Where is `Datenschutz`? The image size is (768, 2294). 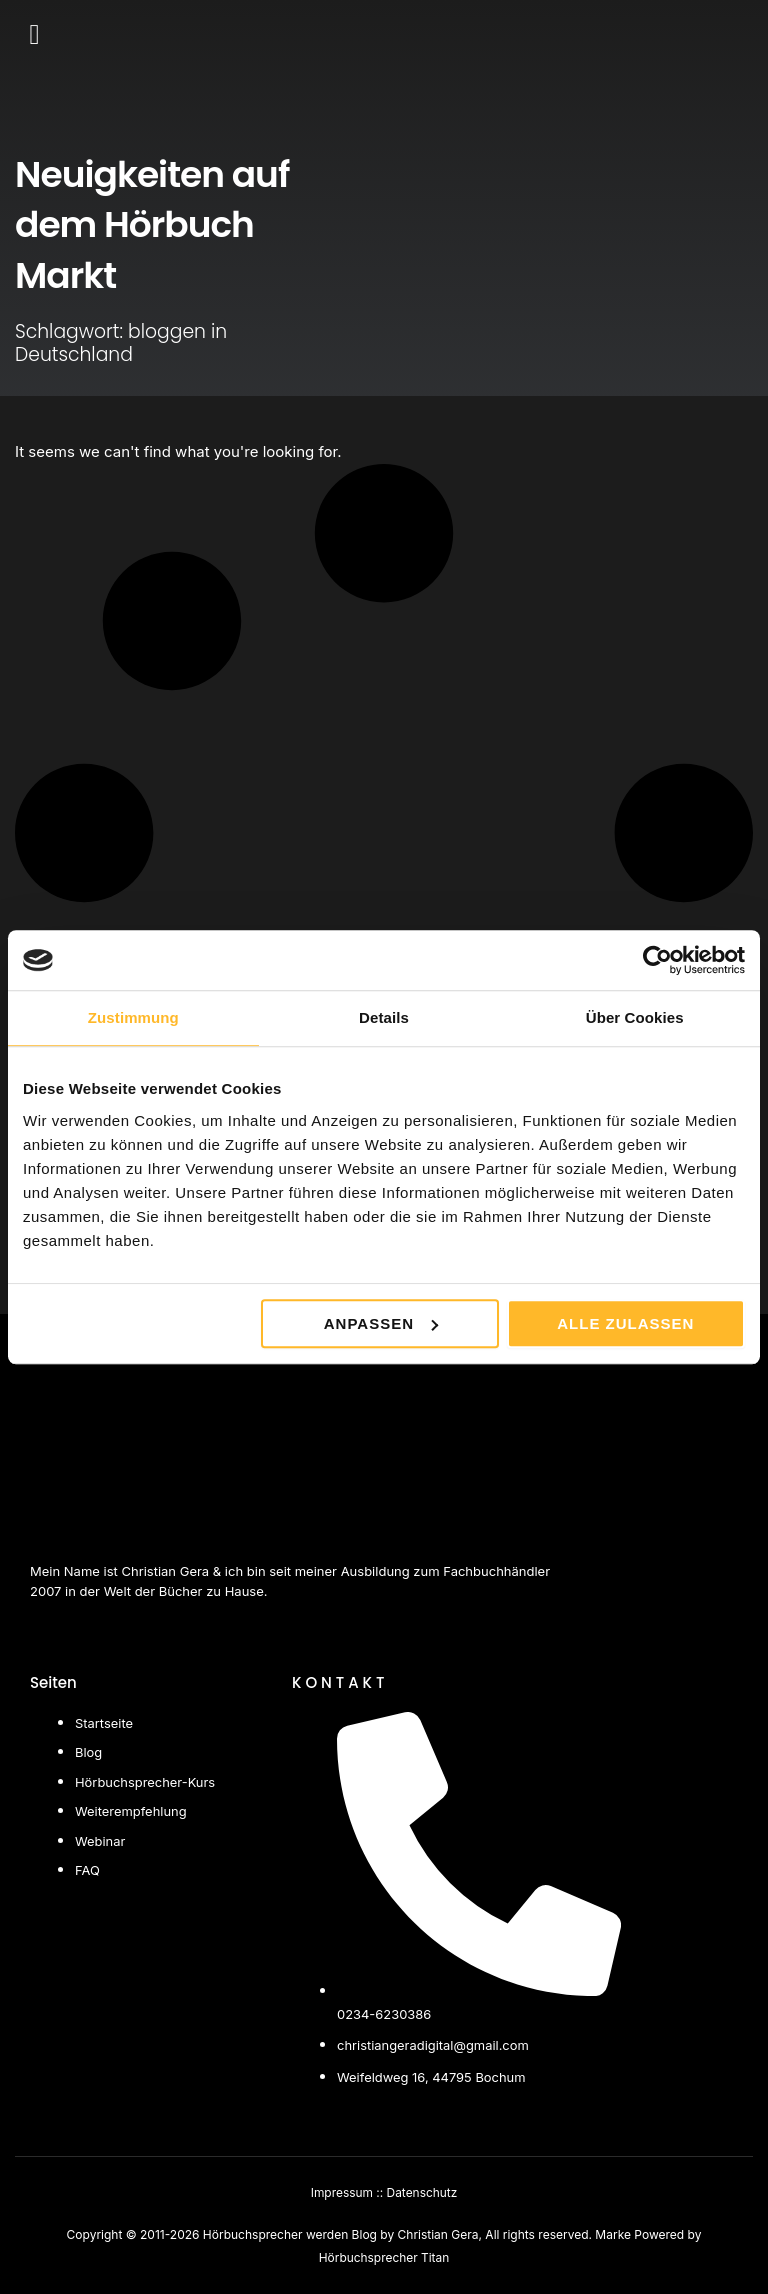
Datenschutz is located at coordinates (422, 2192).